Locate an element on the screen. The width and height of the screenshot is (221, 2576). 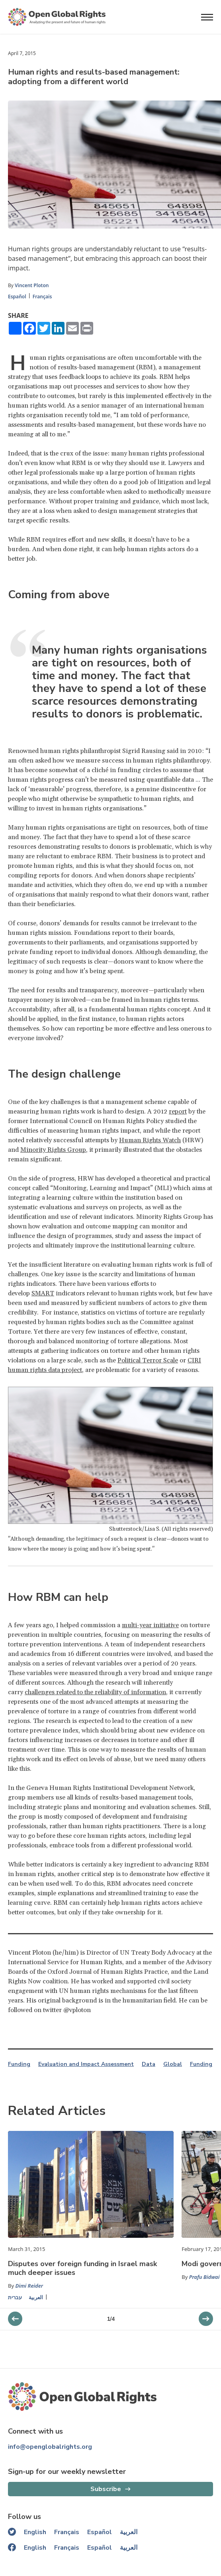
multi-year initiative is located at coordinates (150, 1625).